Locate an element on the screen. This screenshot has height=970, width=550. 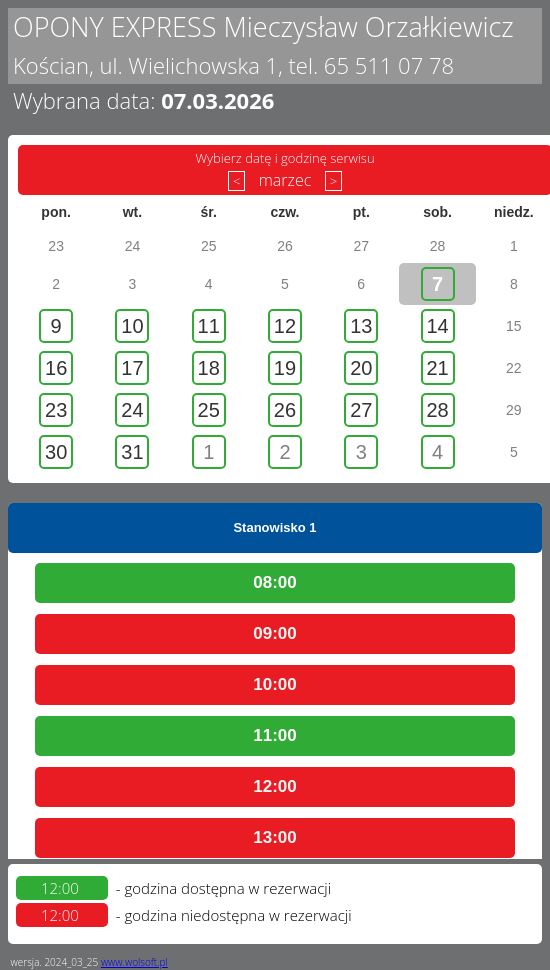
www.wolsoft.pl is located at coordinates (134, 962).